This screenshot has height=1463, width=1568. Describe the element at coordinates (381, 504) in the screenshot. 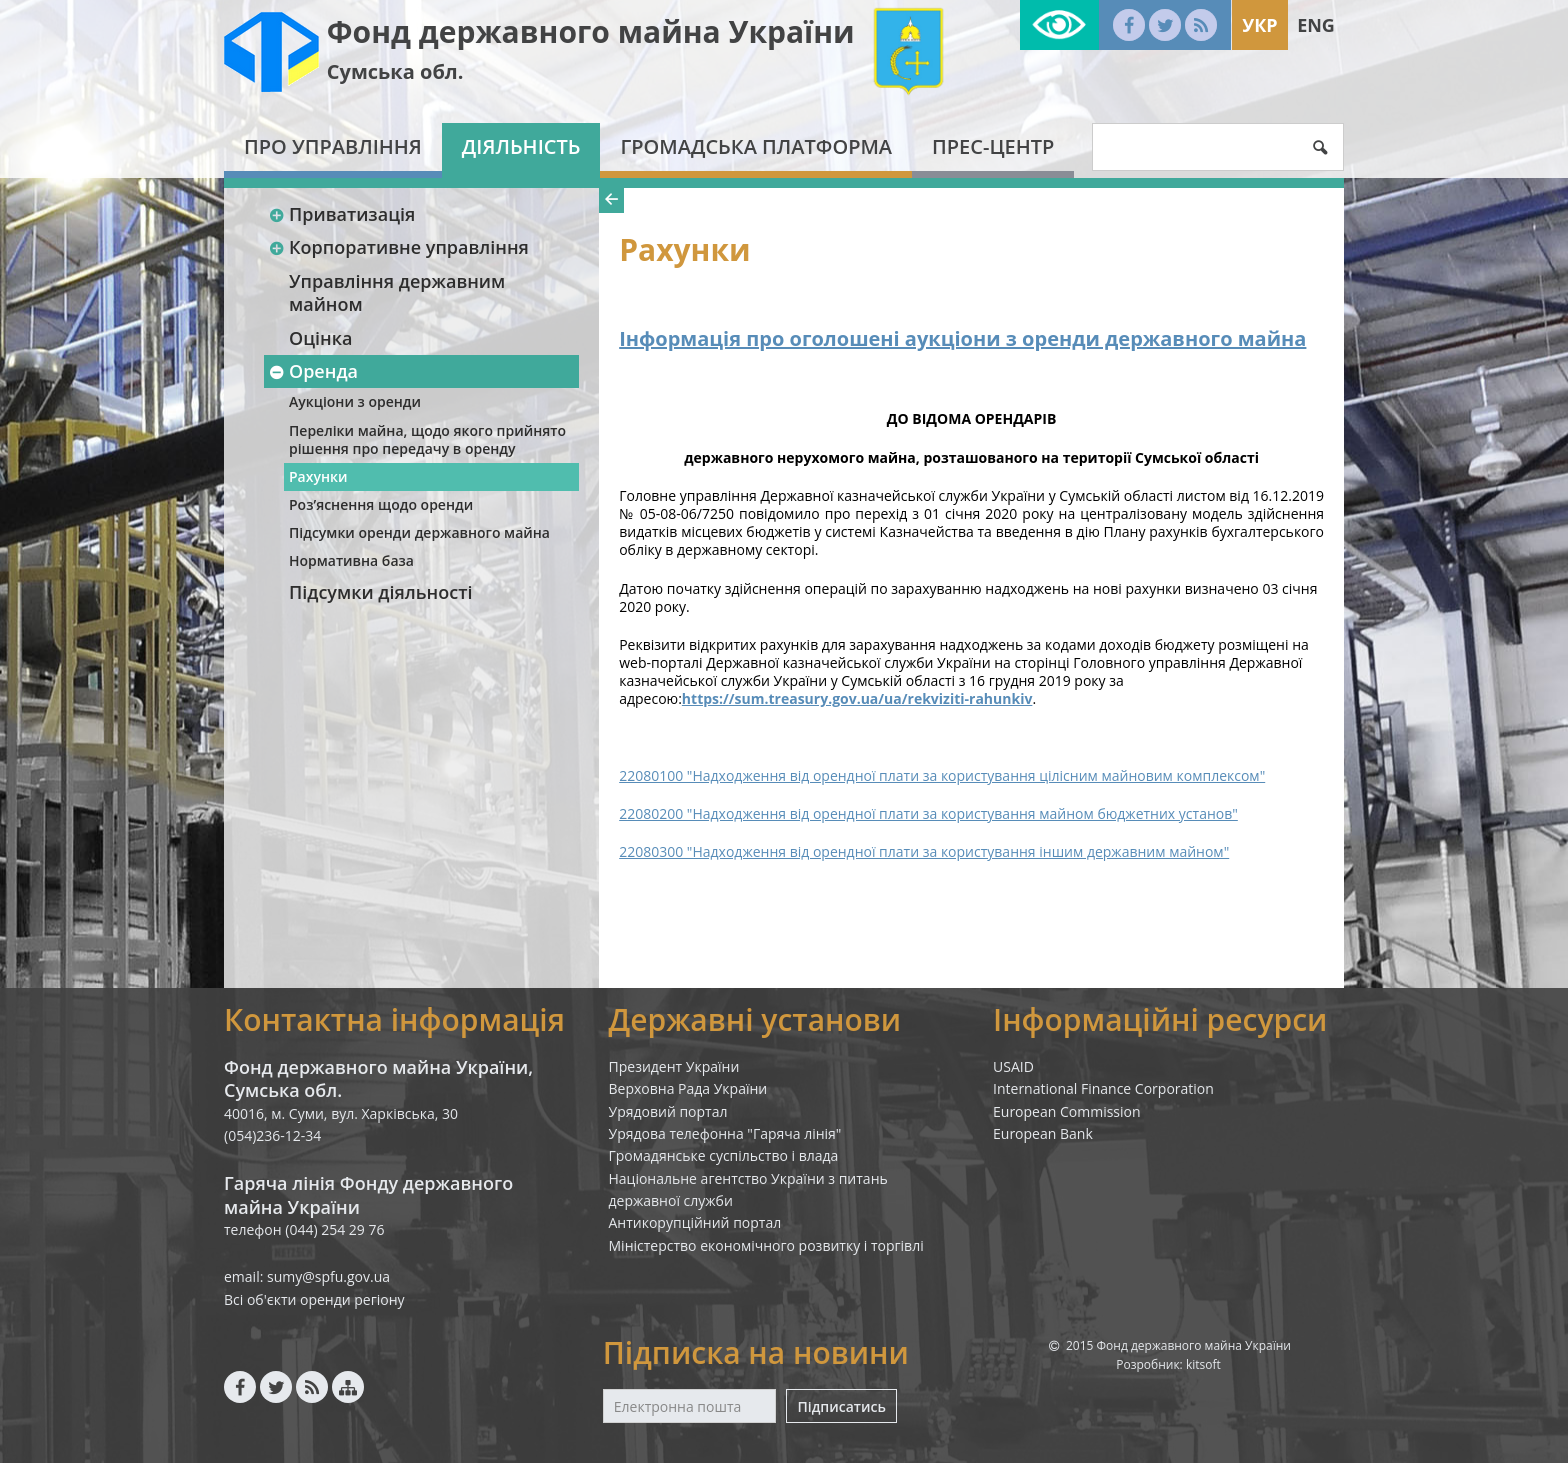

I see `Роз’яснення щодо оренди` at that location.